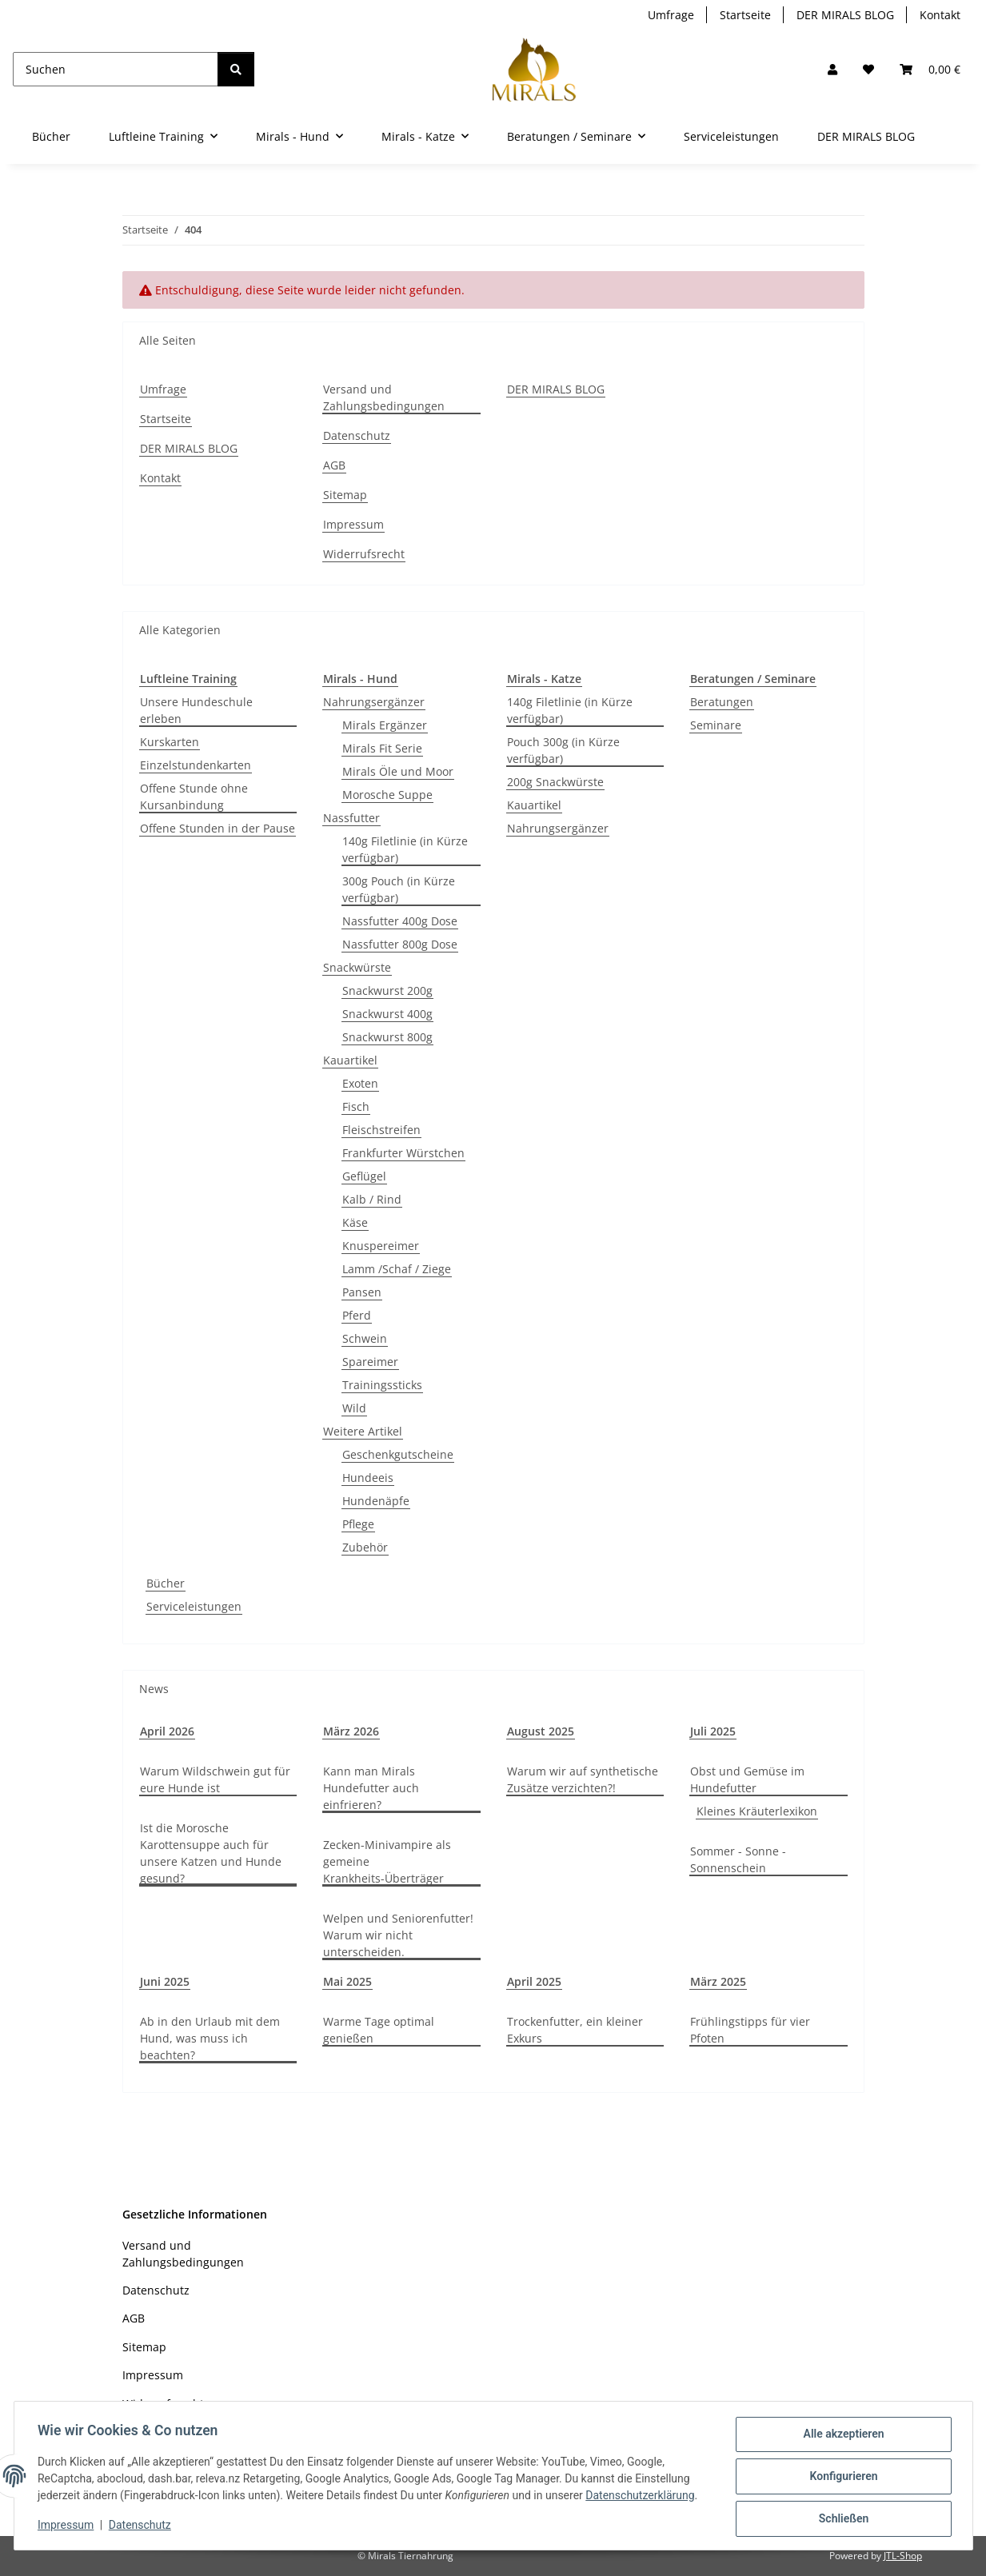 The height and width of the screenshot is (2576, 986). Describe the element at coordinates (721, 701) in the screenshot. I see `Beratungen` at that location.